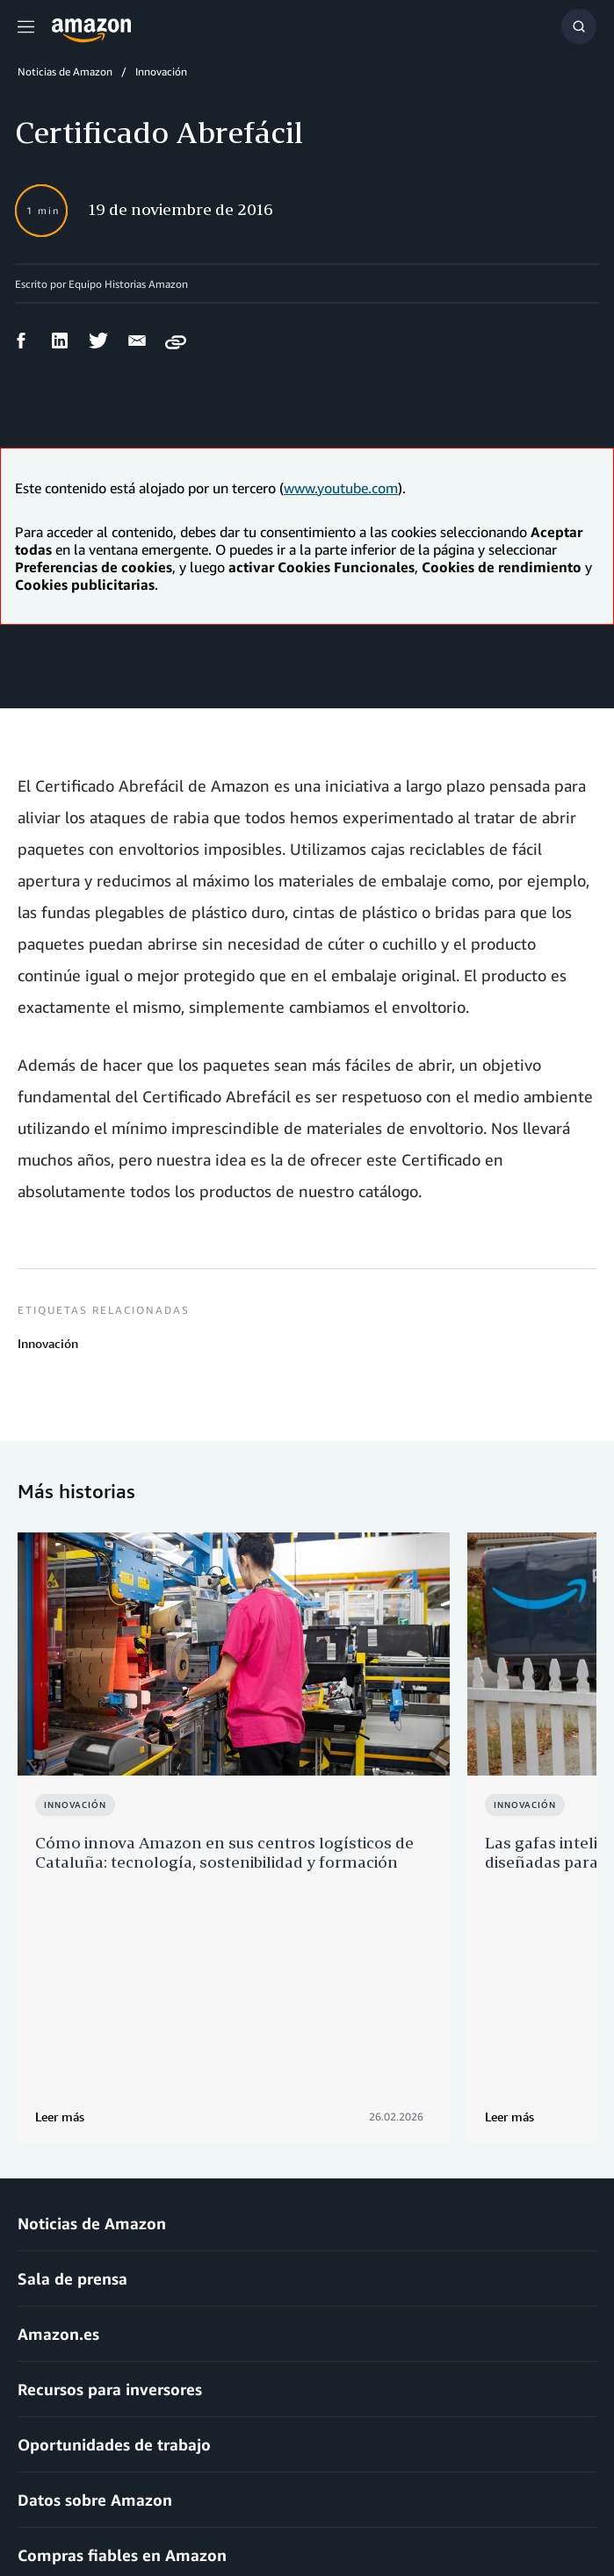 The width and height of the screenshot is (614, 2576). I want to click on Preferencias de cookies, so click(520, 2514).